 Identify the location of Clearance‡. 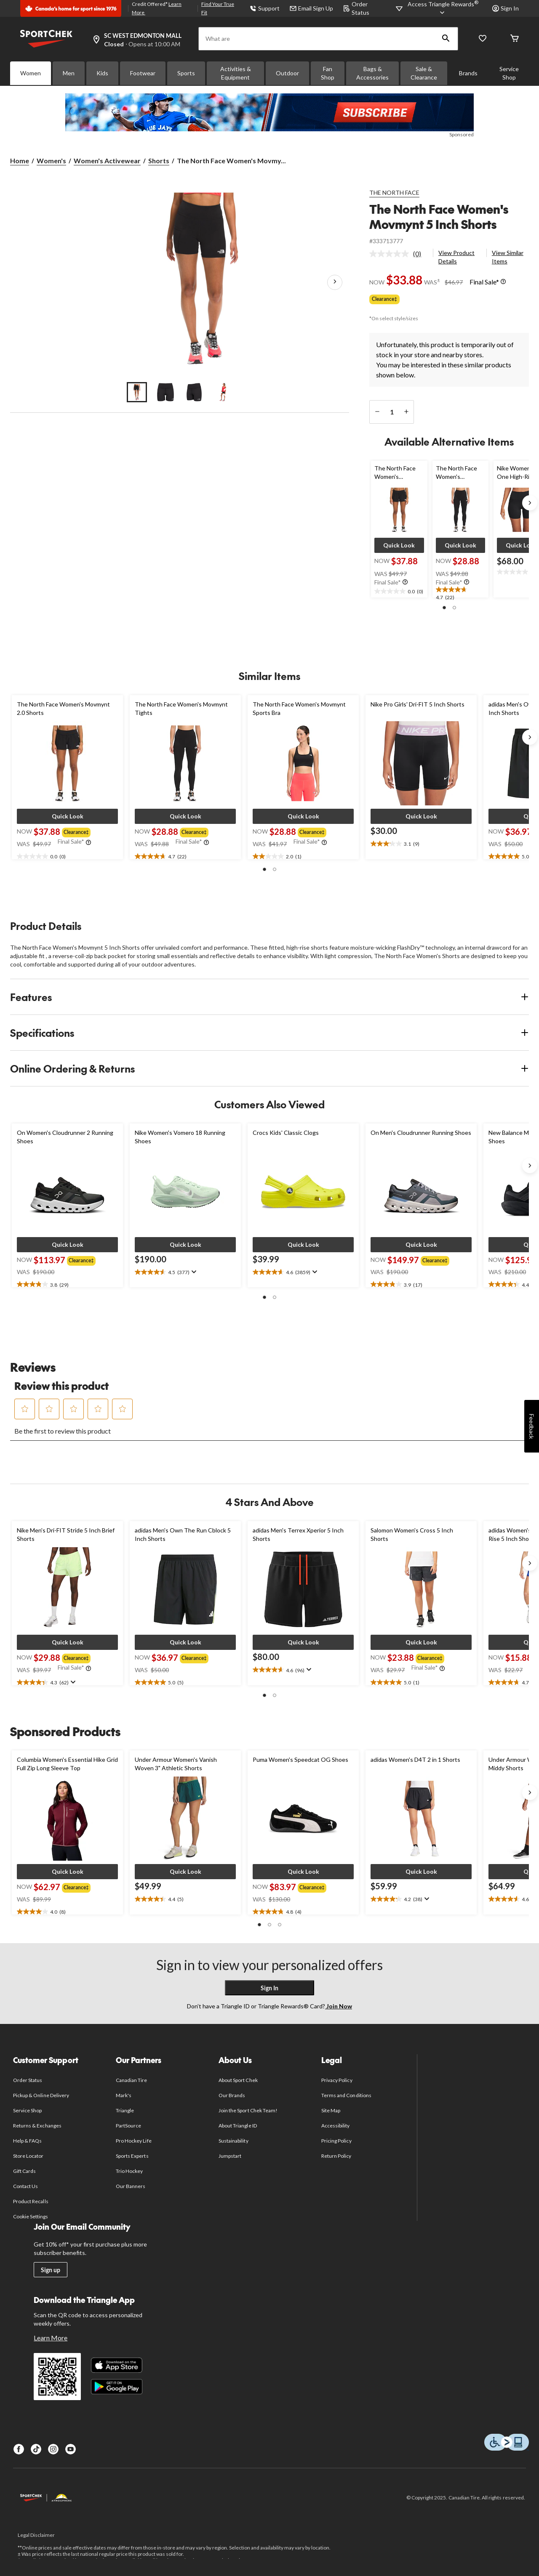
(384, 299).